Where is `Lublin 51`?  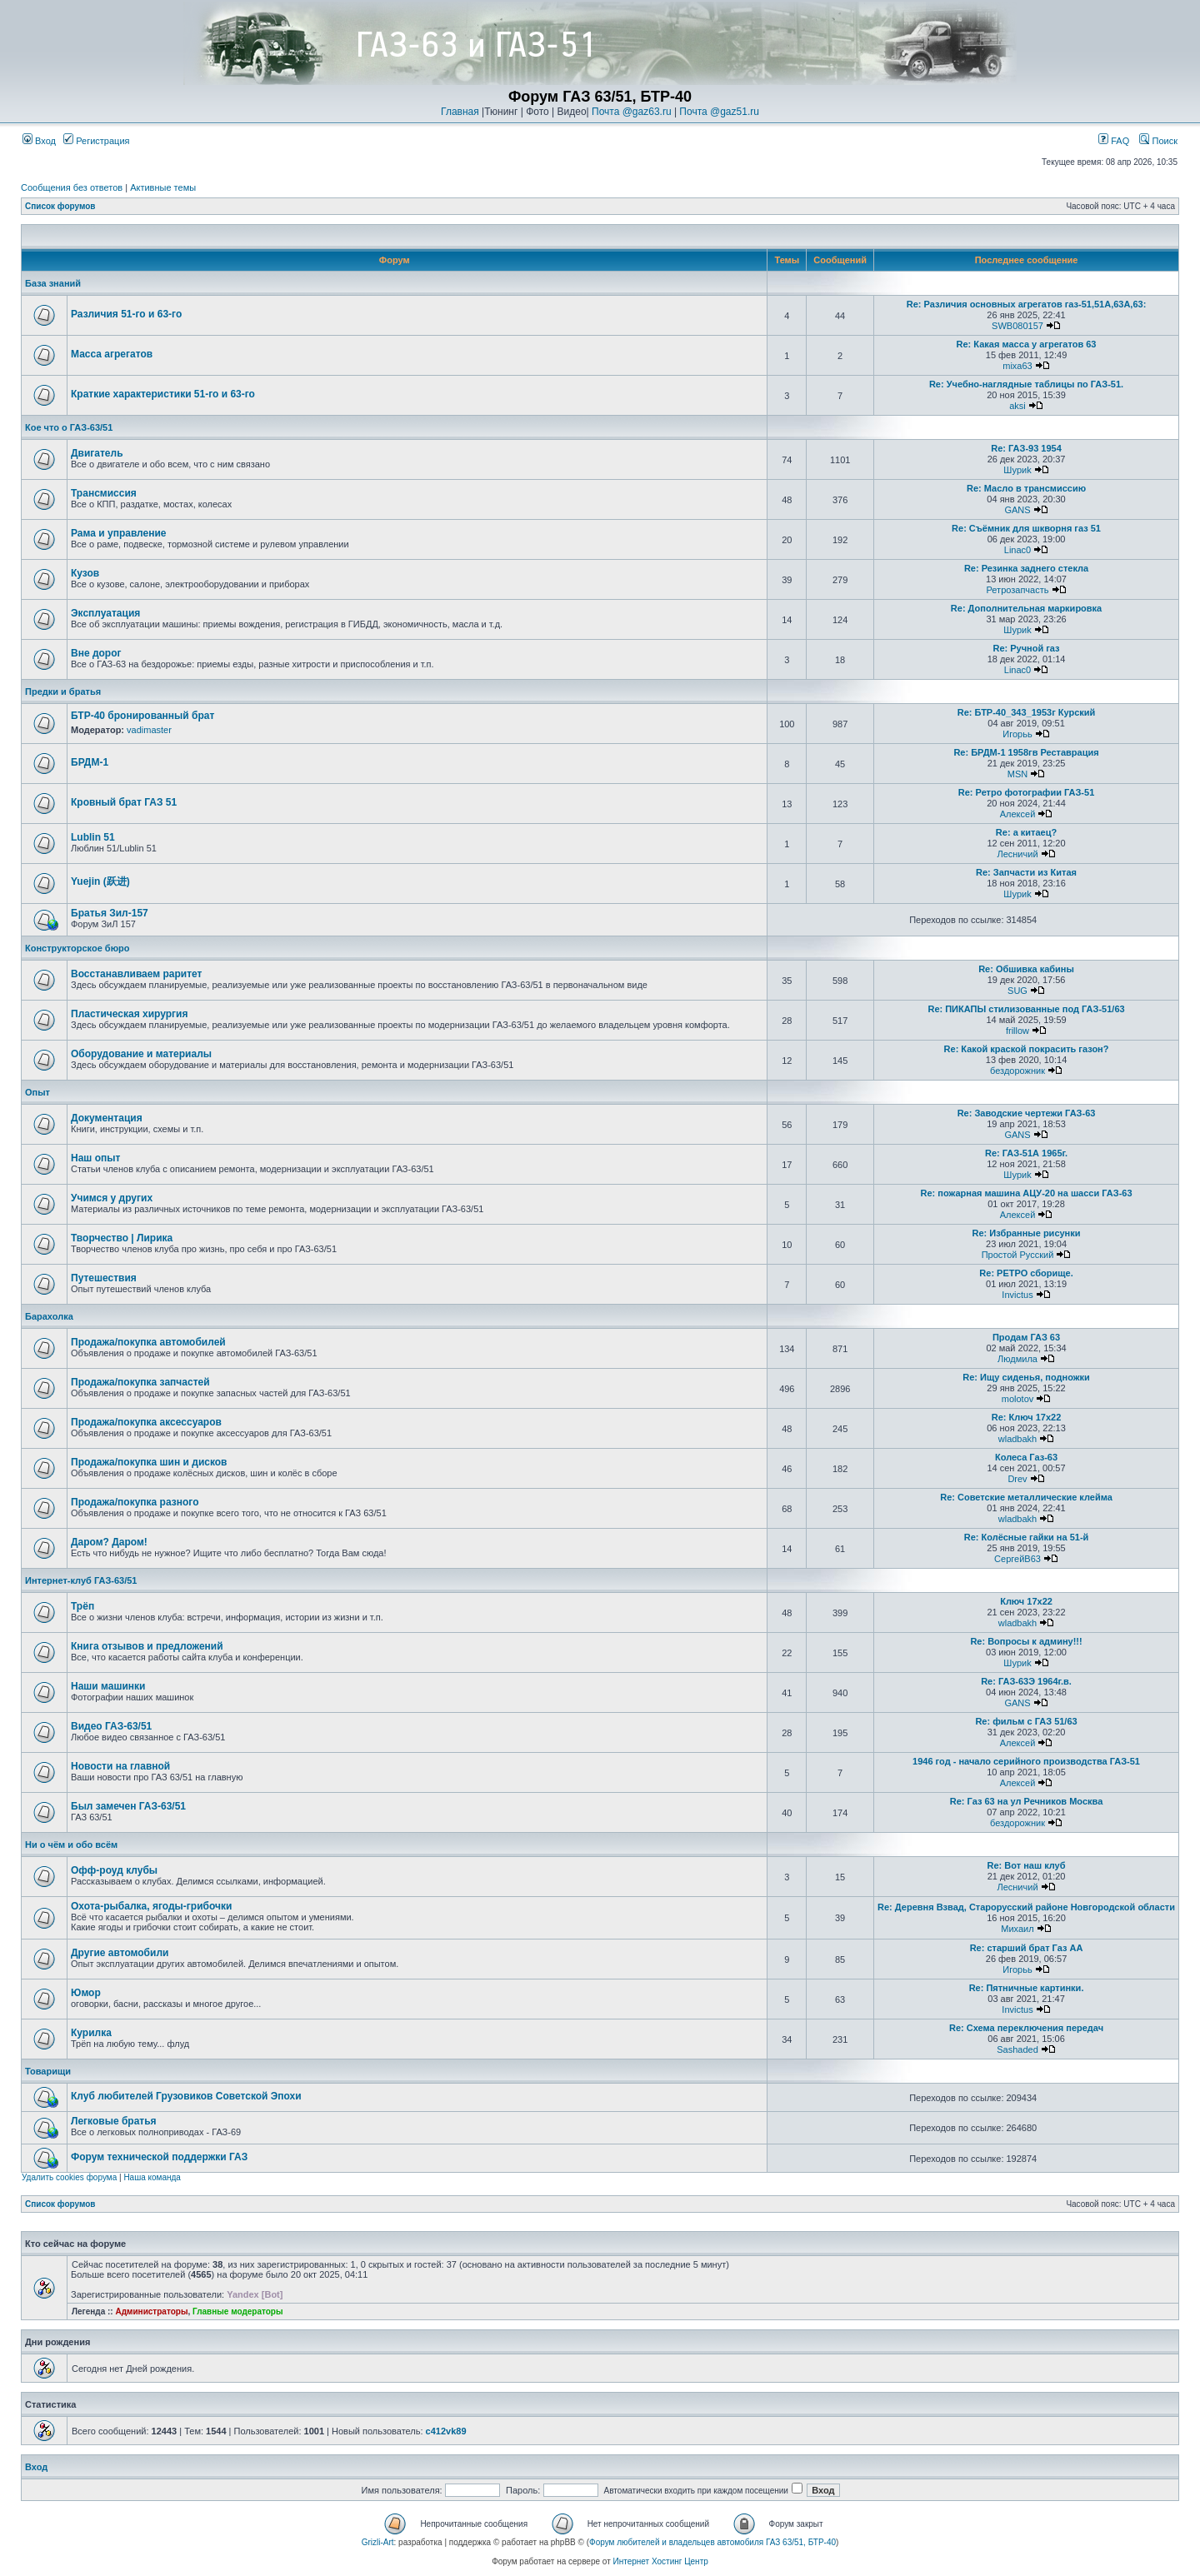
Lublin 51 is located at coordinates (93, 837).